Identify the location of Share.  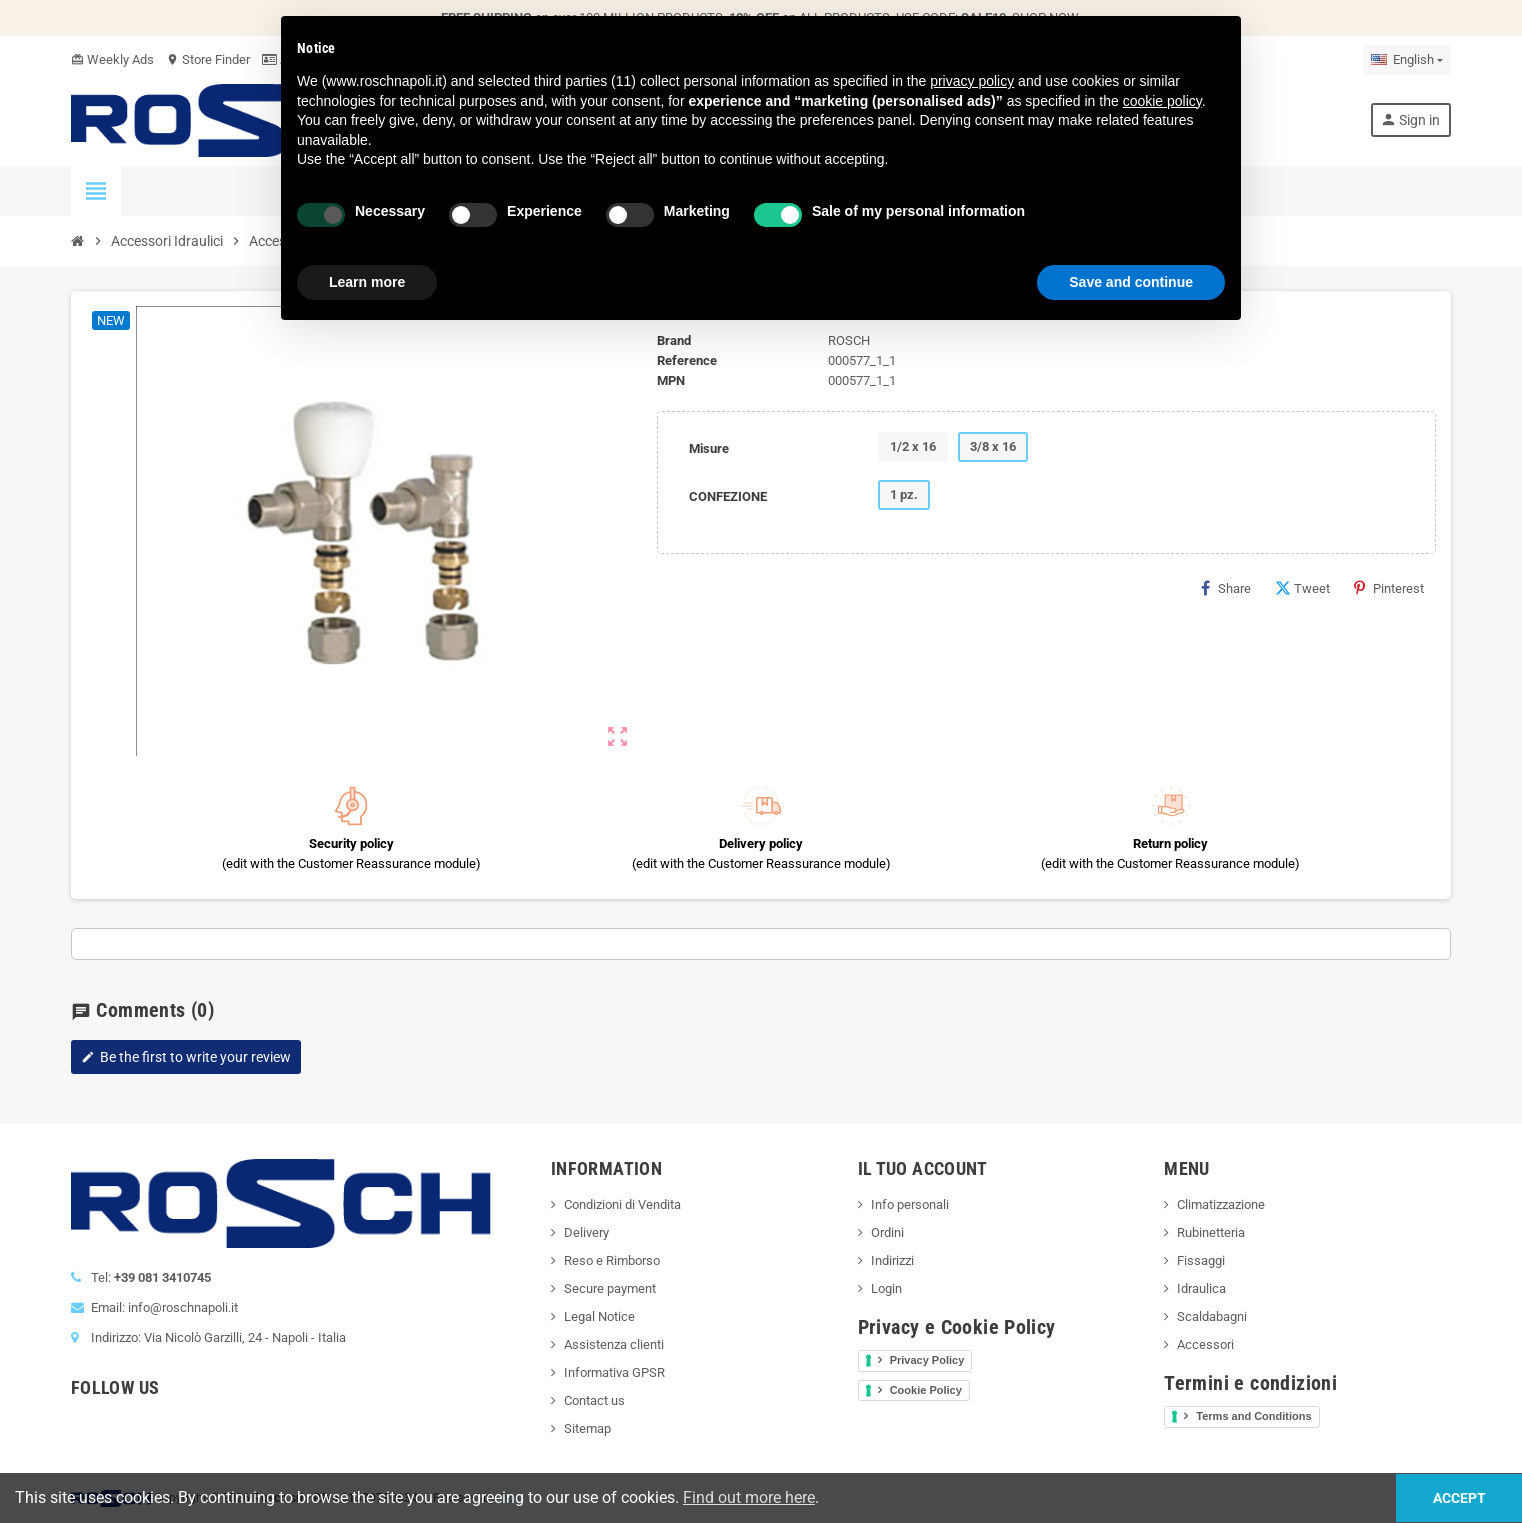
(1226, 588).